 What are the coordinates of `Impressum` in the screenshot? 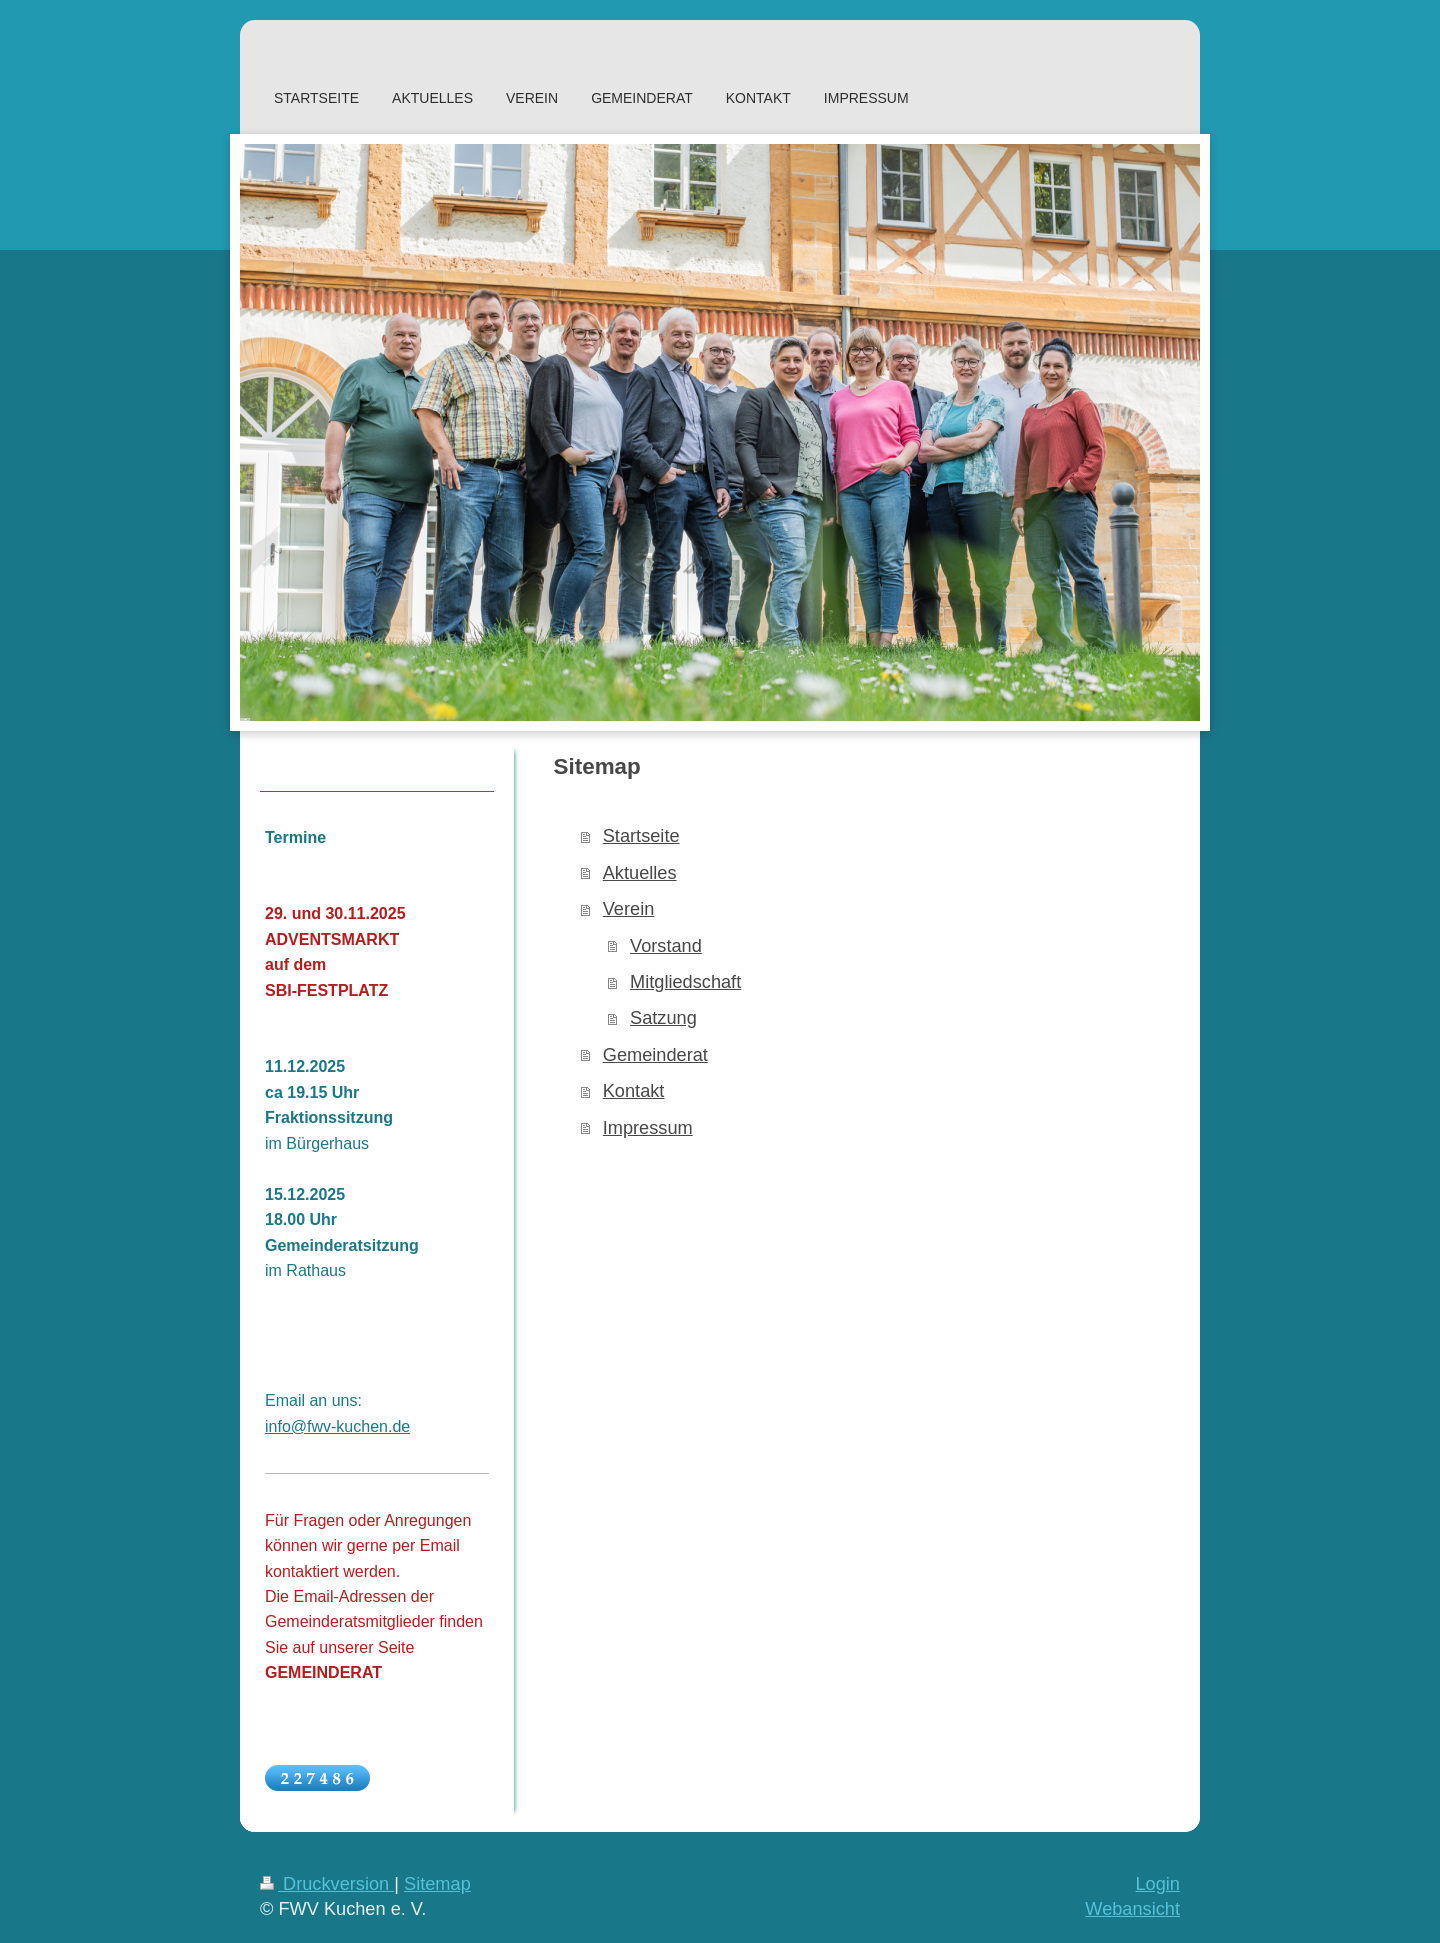 It's located at (648, 1128).